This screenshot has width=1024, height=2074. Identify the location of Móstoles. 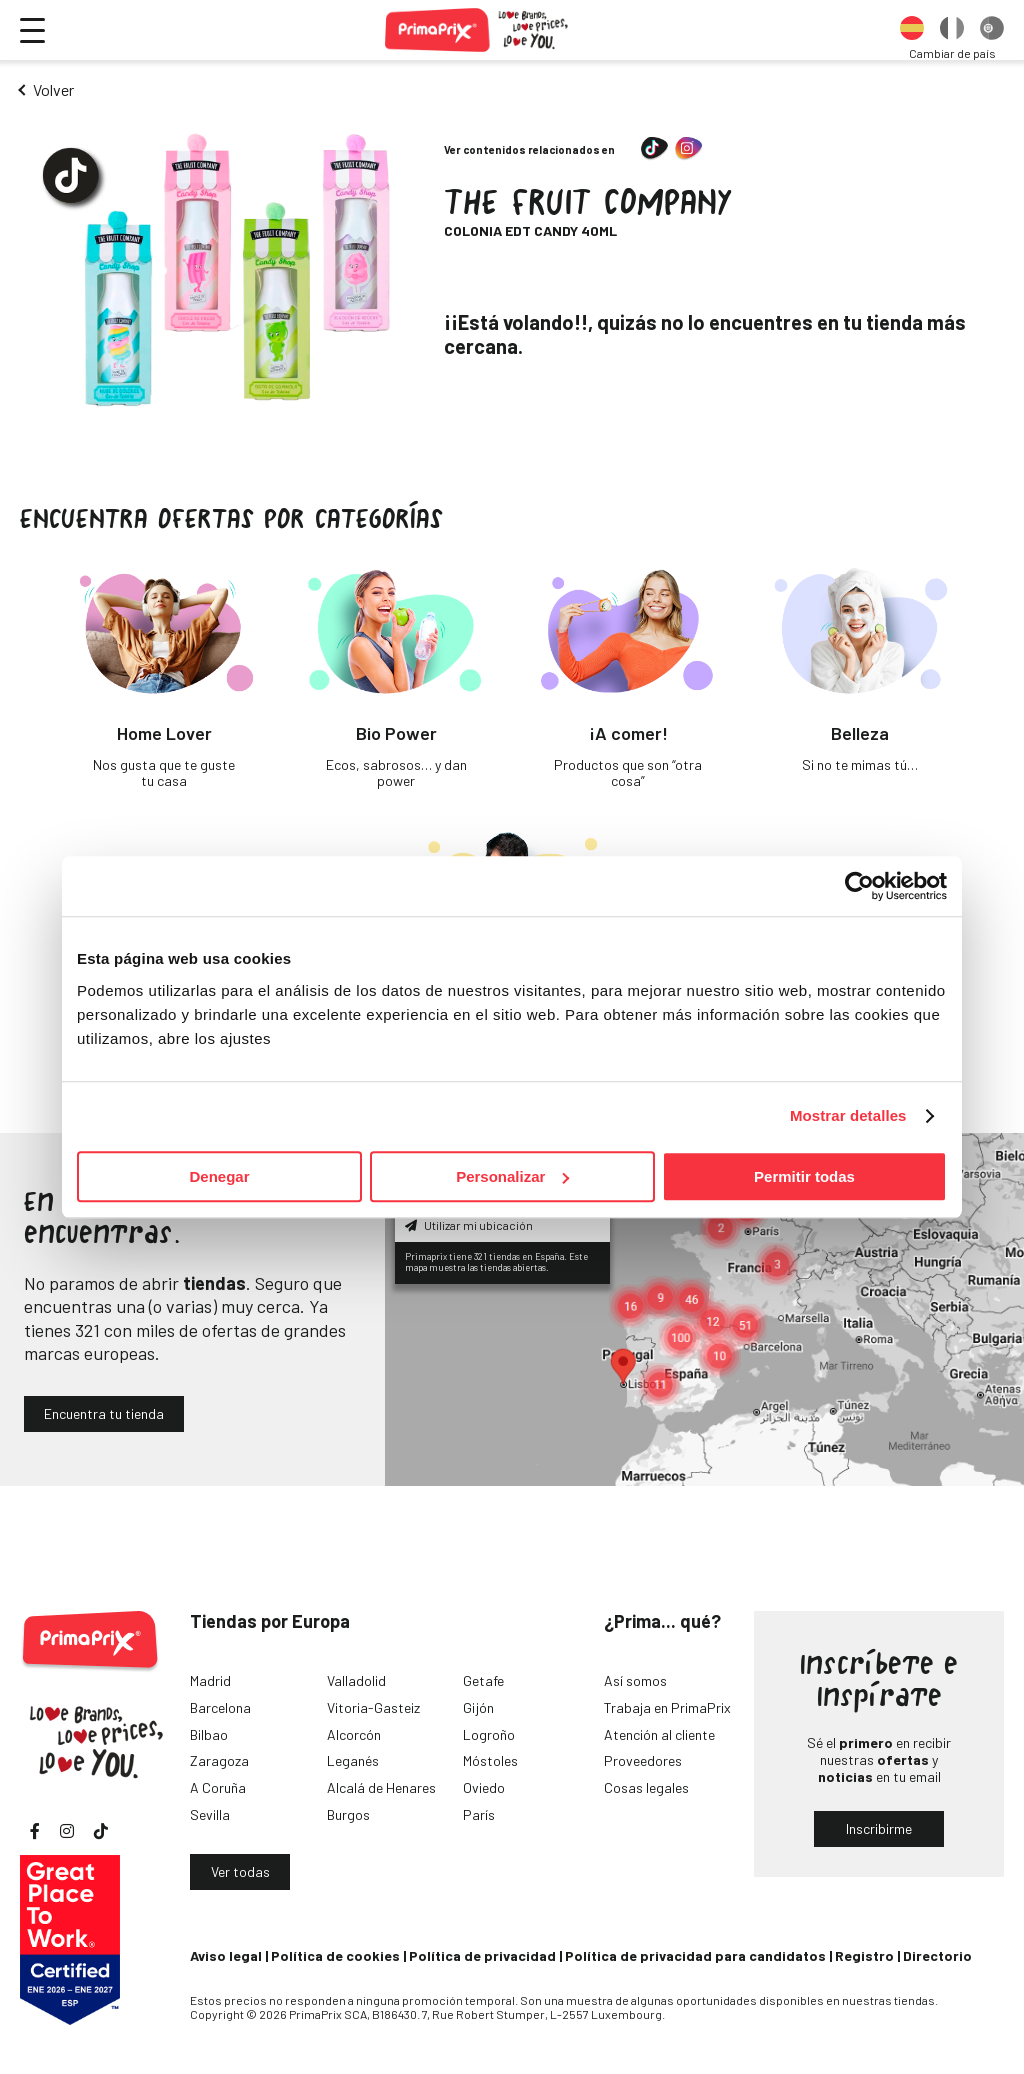
(490, 1760).